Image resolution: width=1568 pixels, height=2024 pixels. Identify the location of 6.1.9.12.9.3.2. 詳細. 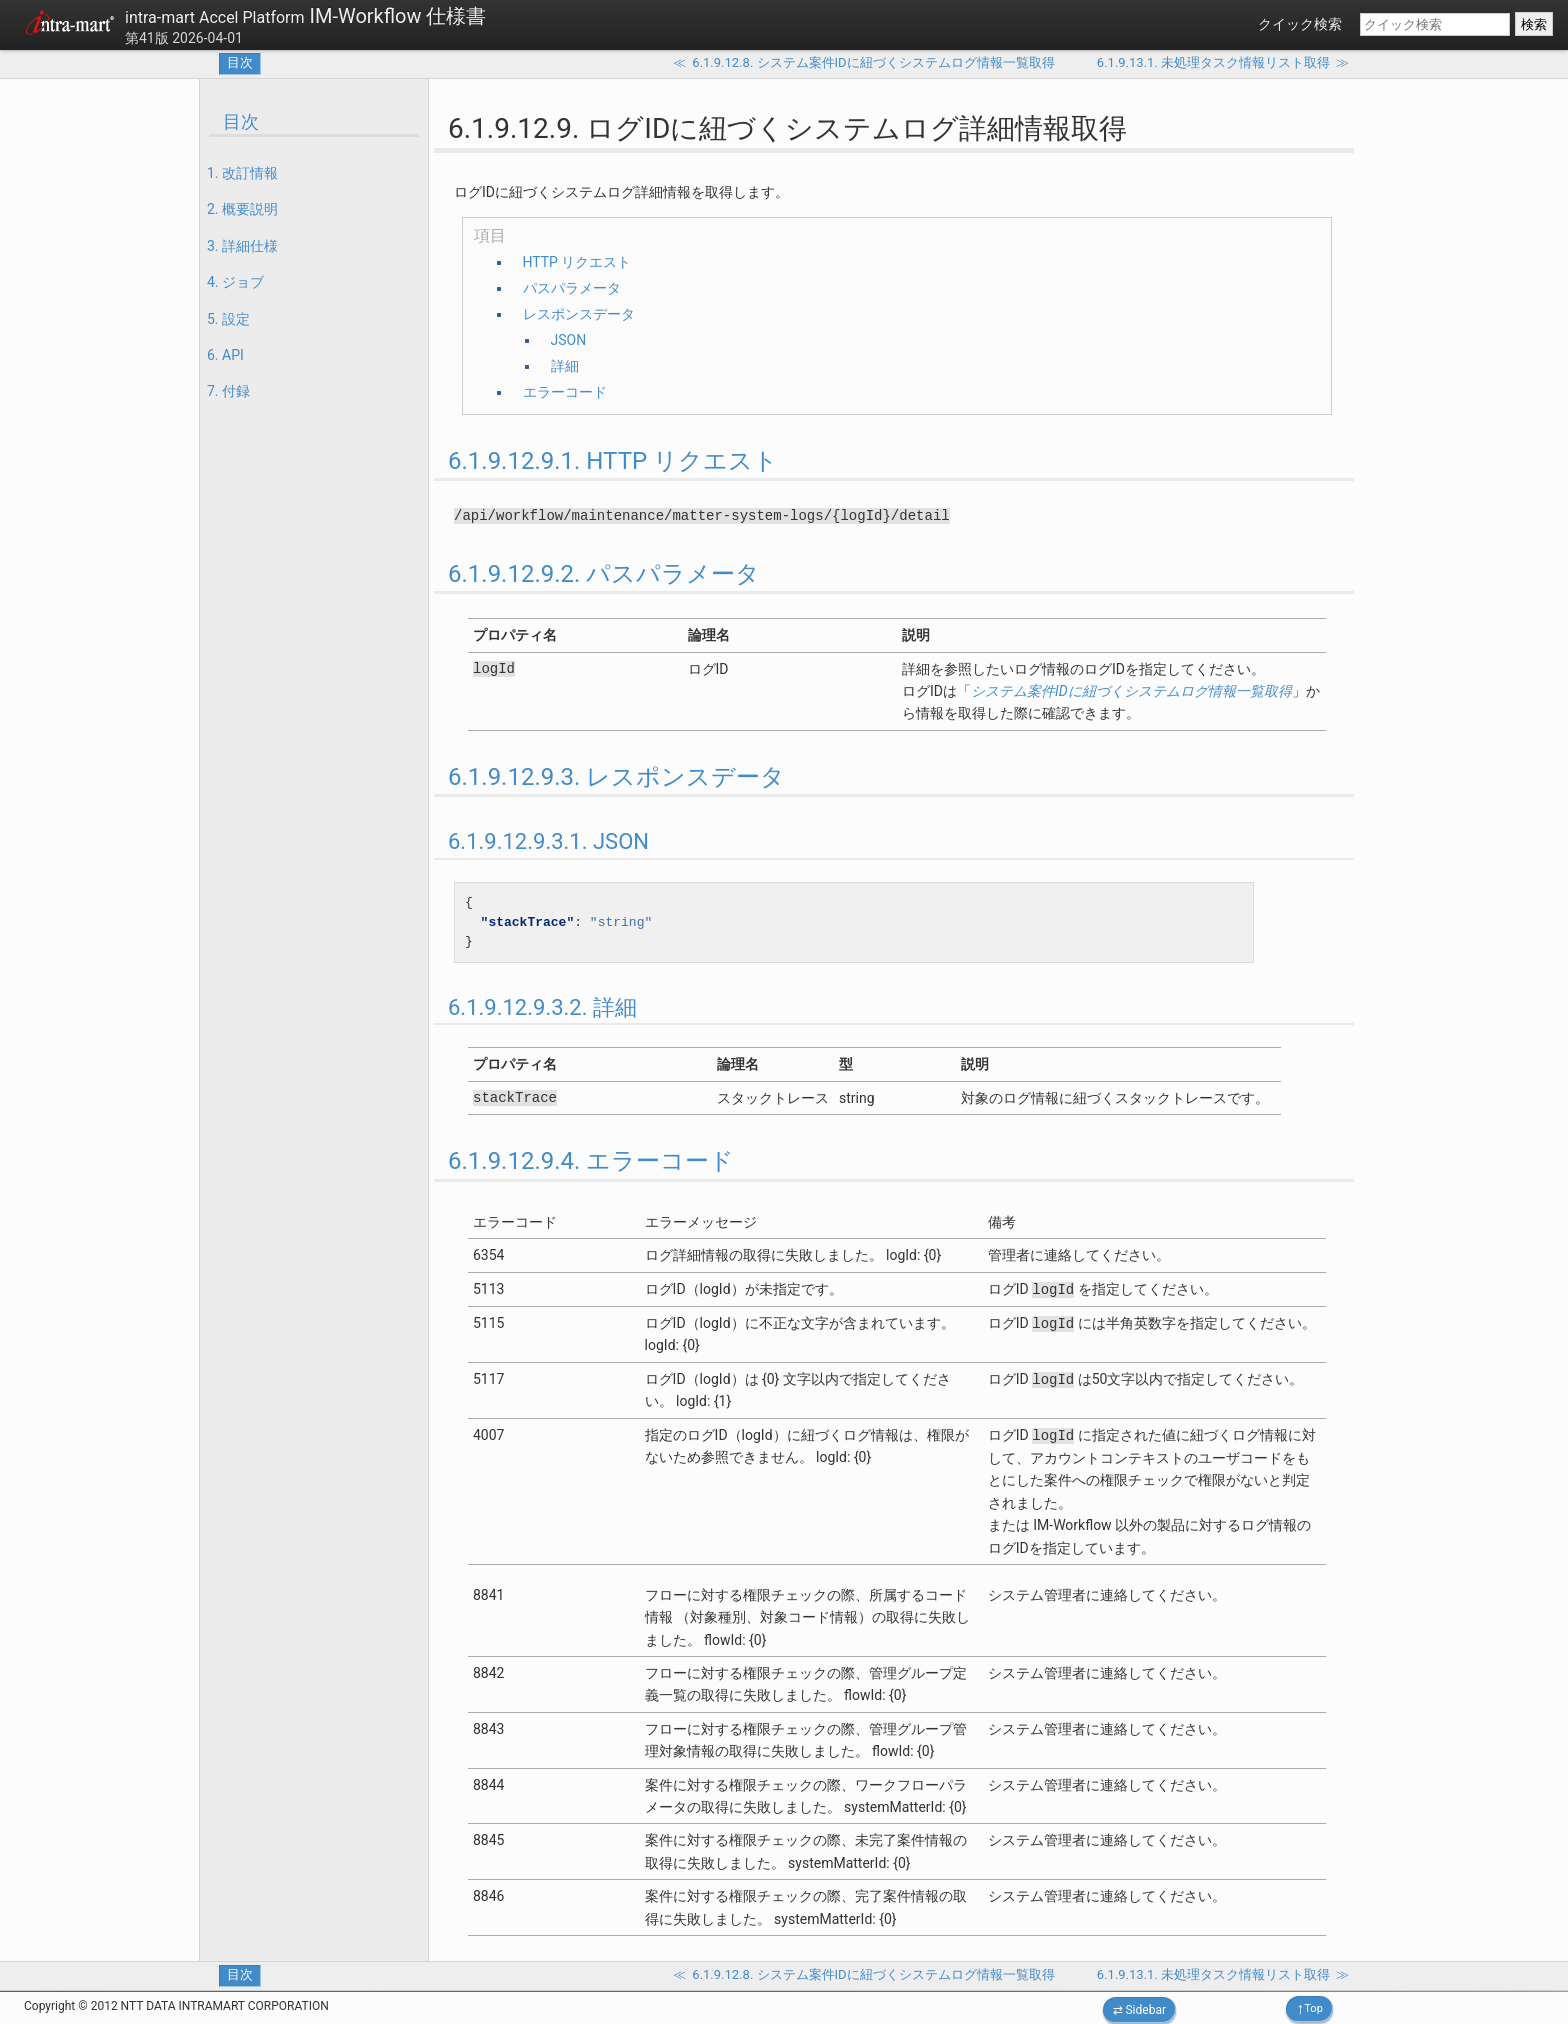
(542, 1007).